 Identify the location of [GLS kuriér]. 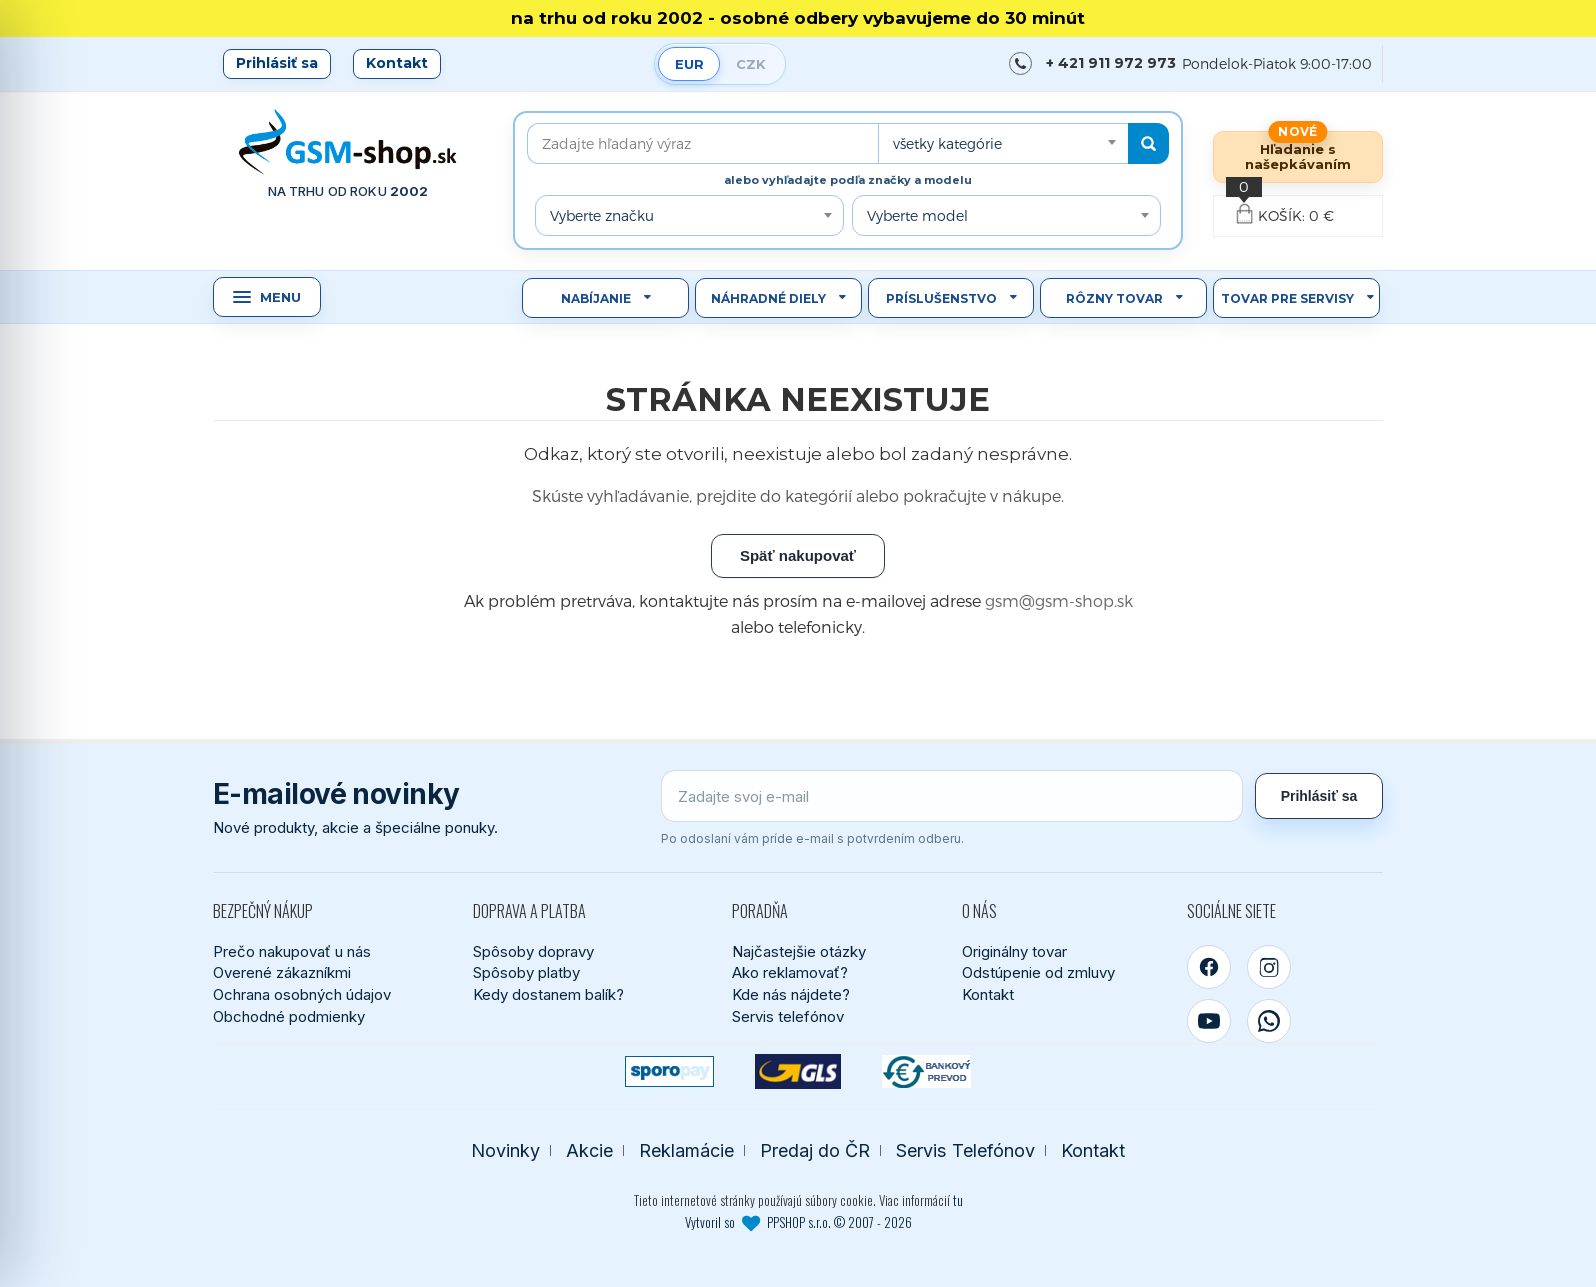
(798, 1071).